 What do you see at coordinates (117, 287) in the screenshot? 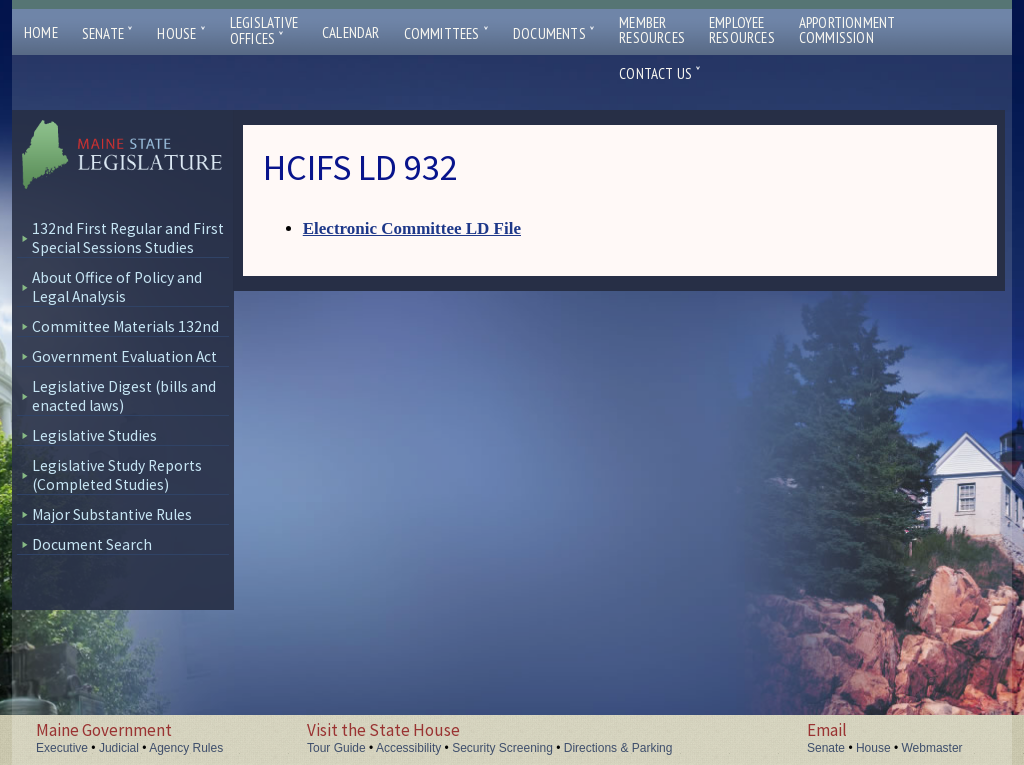
I see `About Office of Policy and Legal Analysis` at bounding box center [117, 287].